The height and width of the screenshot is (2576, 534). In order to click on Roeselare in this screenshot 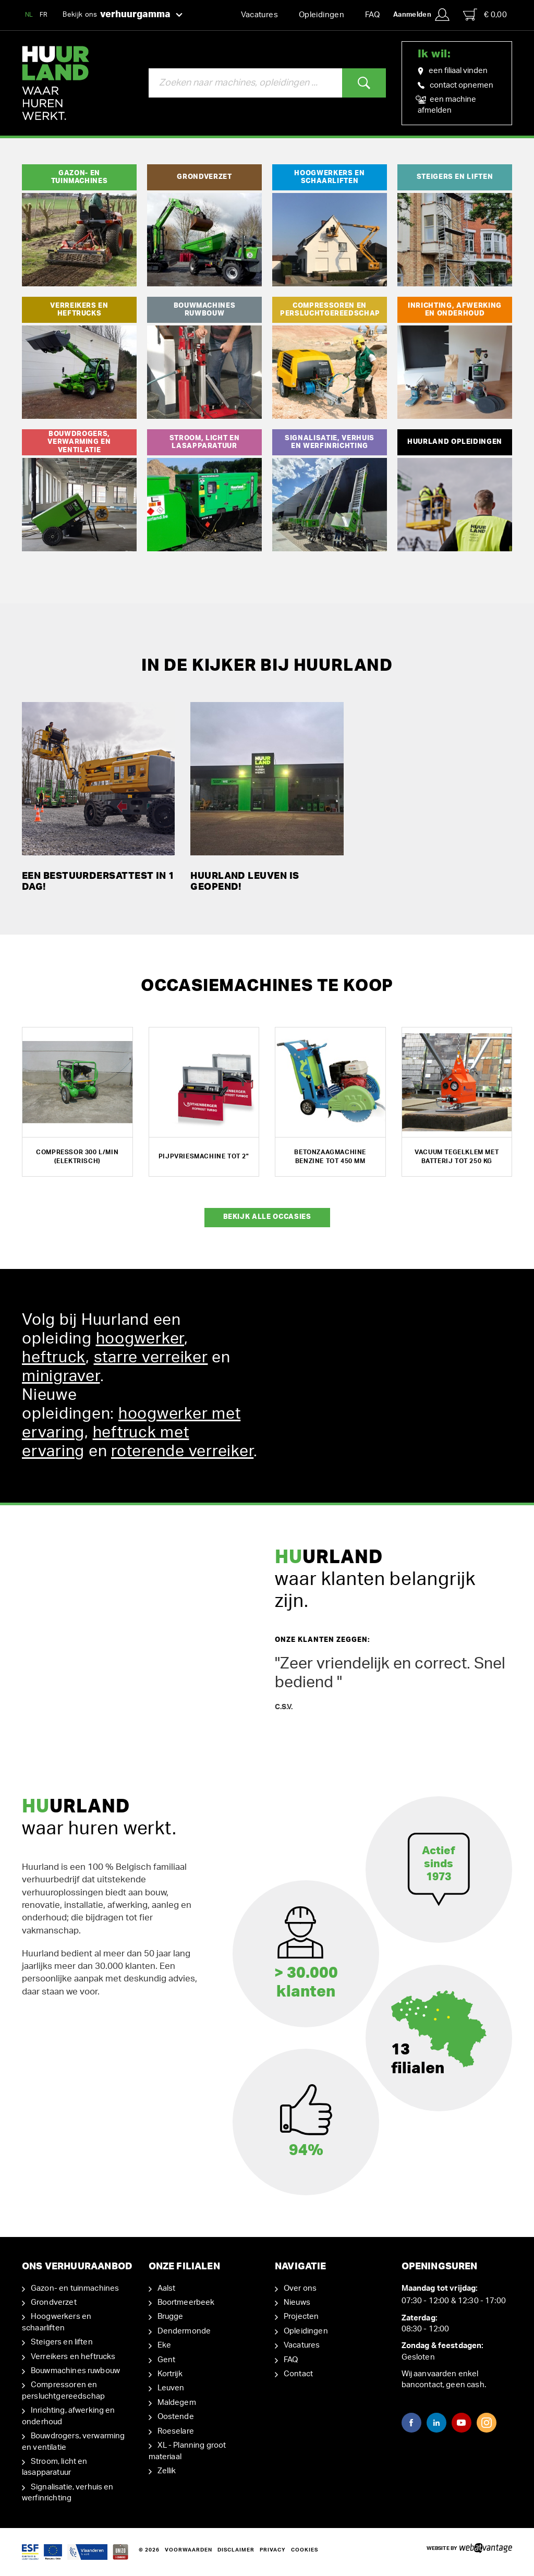, I will do `click(175, 2431)`.